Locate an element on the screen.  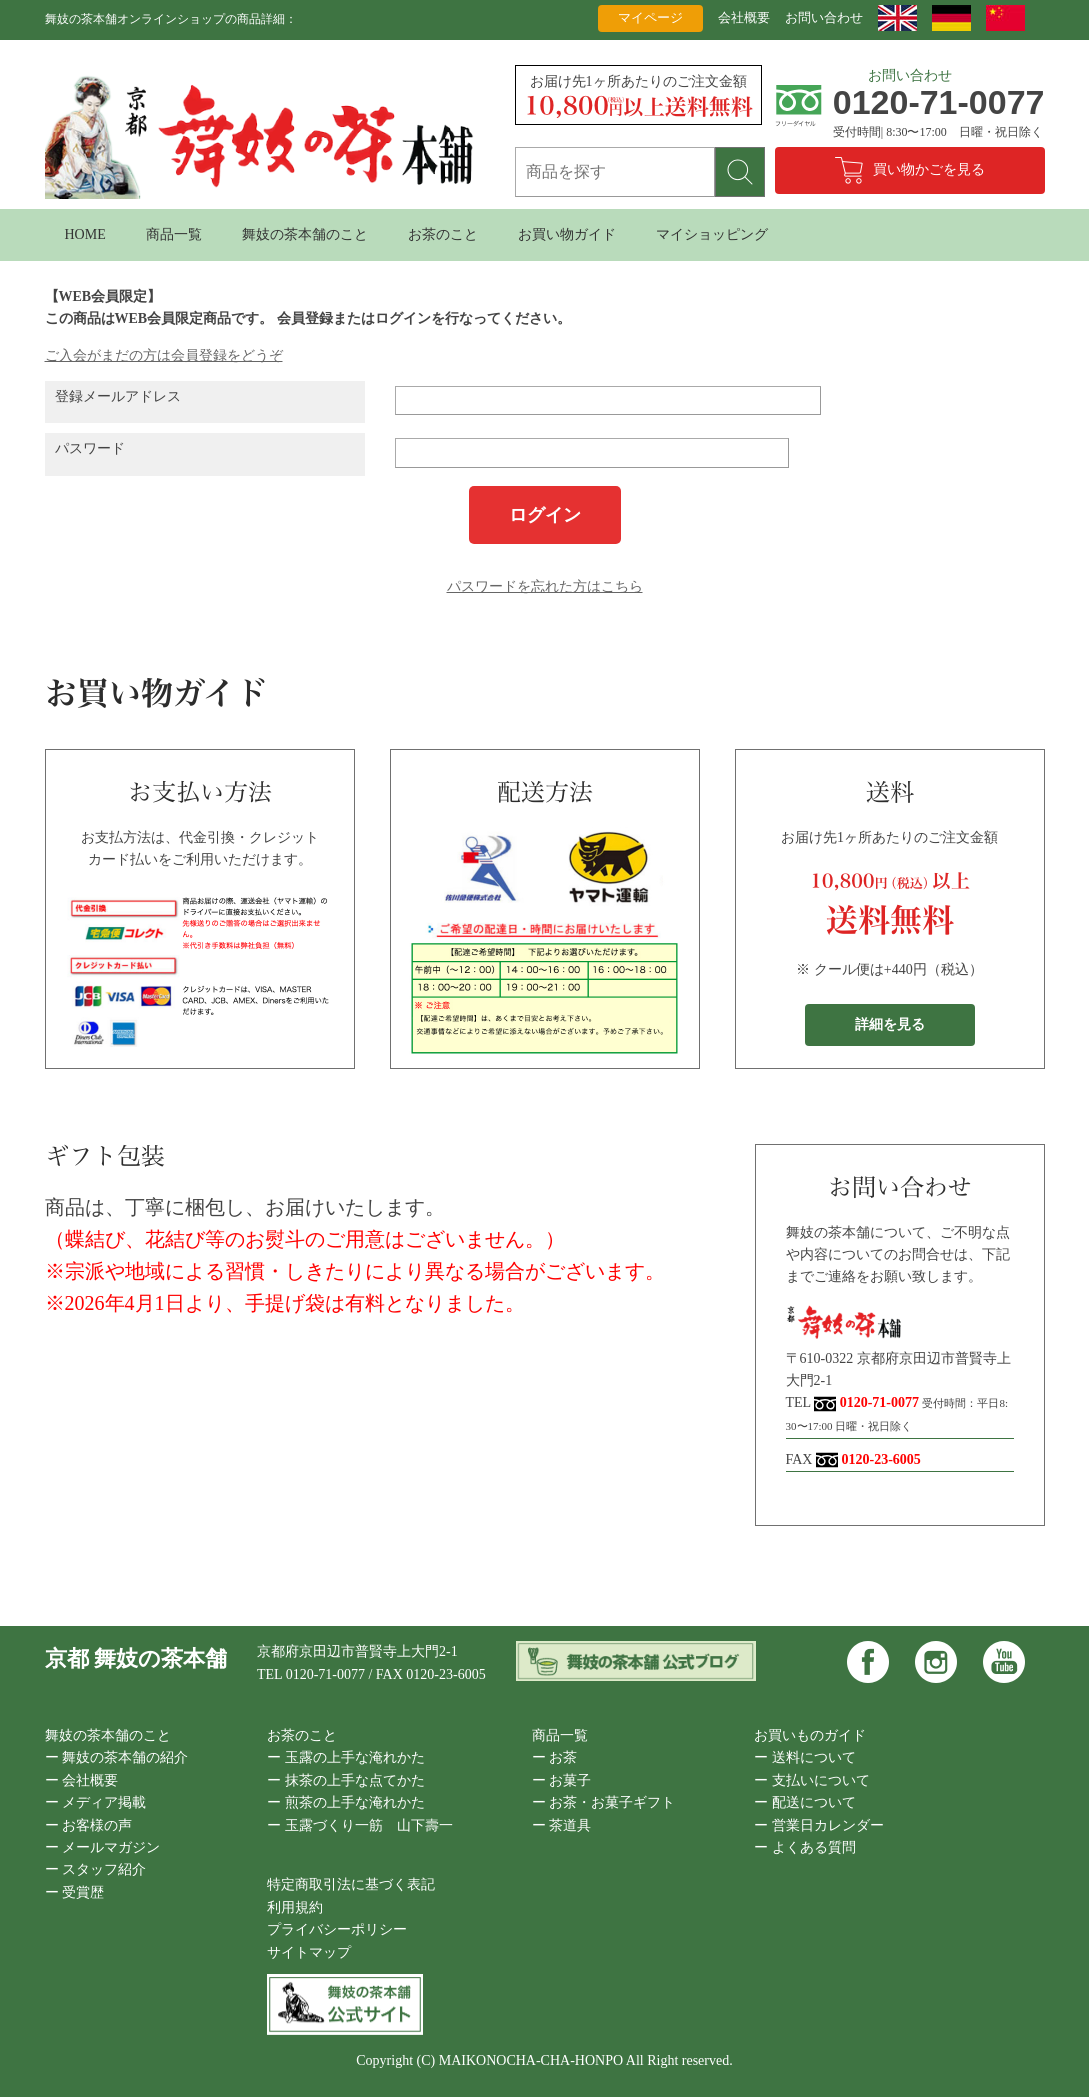
ー 受賞歴 is located at coordinates (75, 1892).